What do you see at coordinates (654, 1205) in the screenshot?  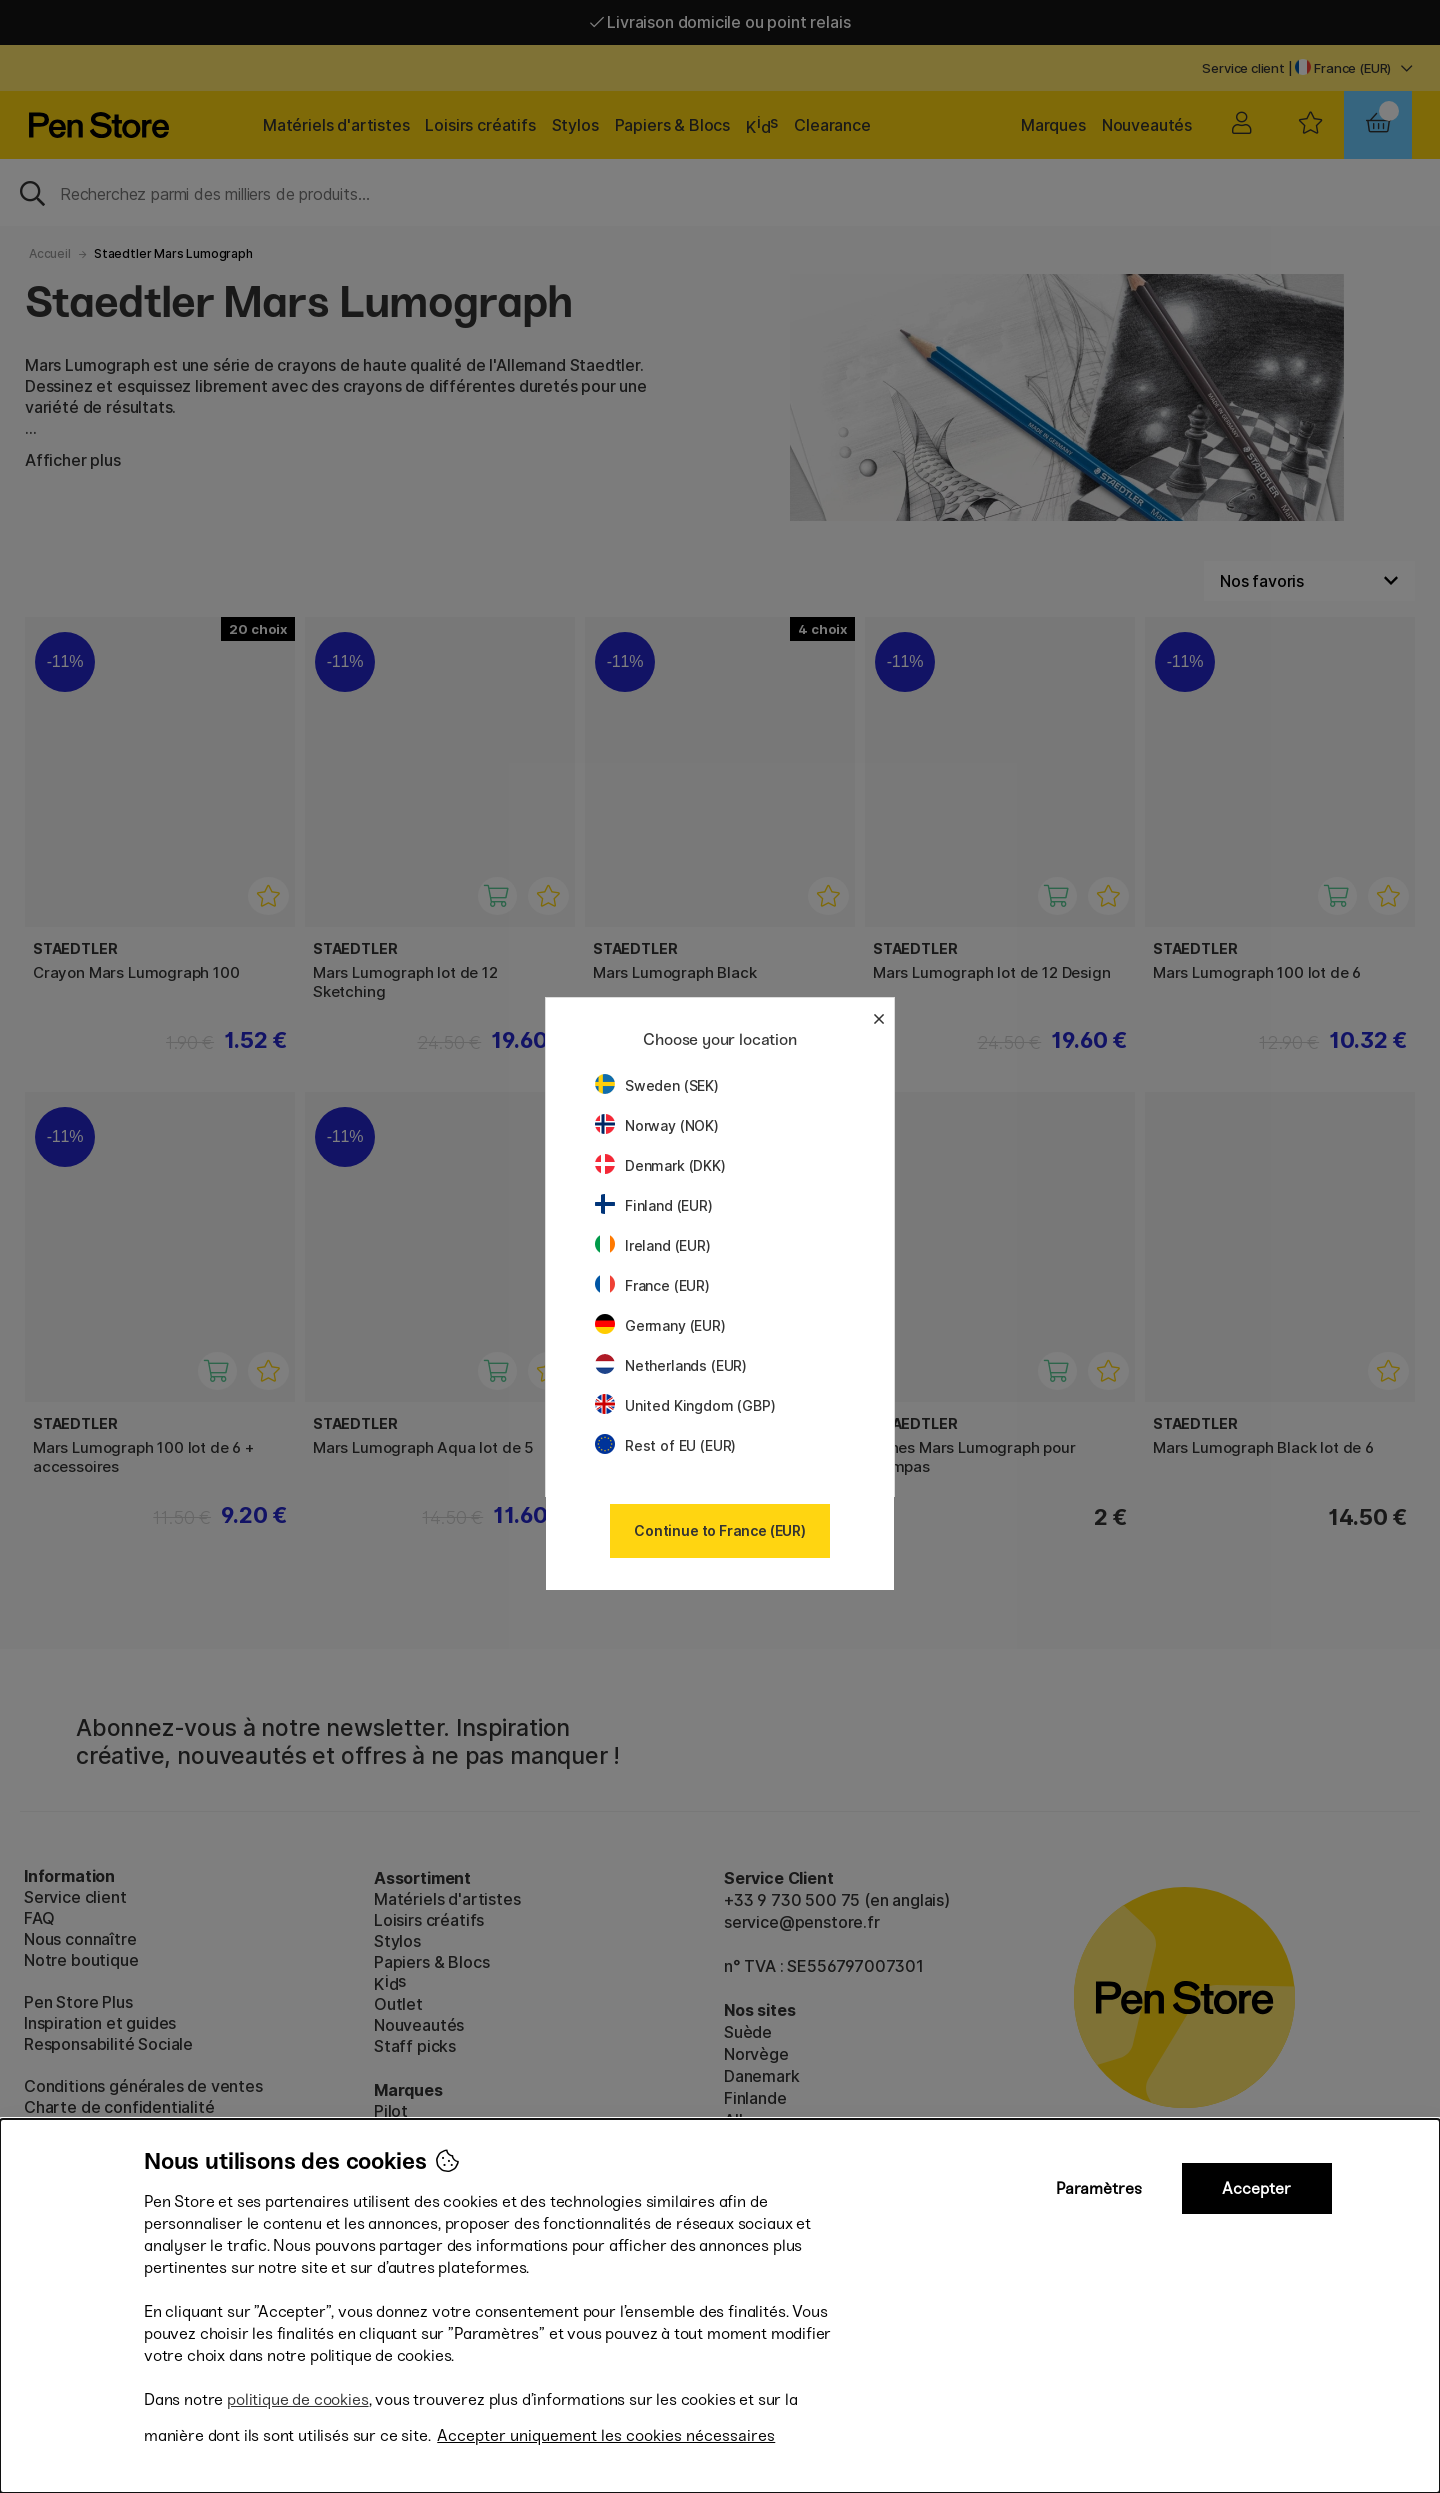 I see `Finland (EUR)` at bounding box center [654, 1205].